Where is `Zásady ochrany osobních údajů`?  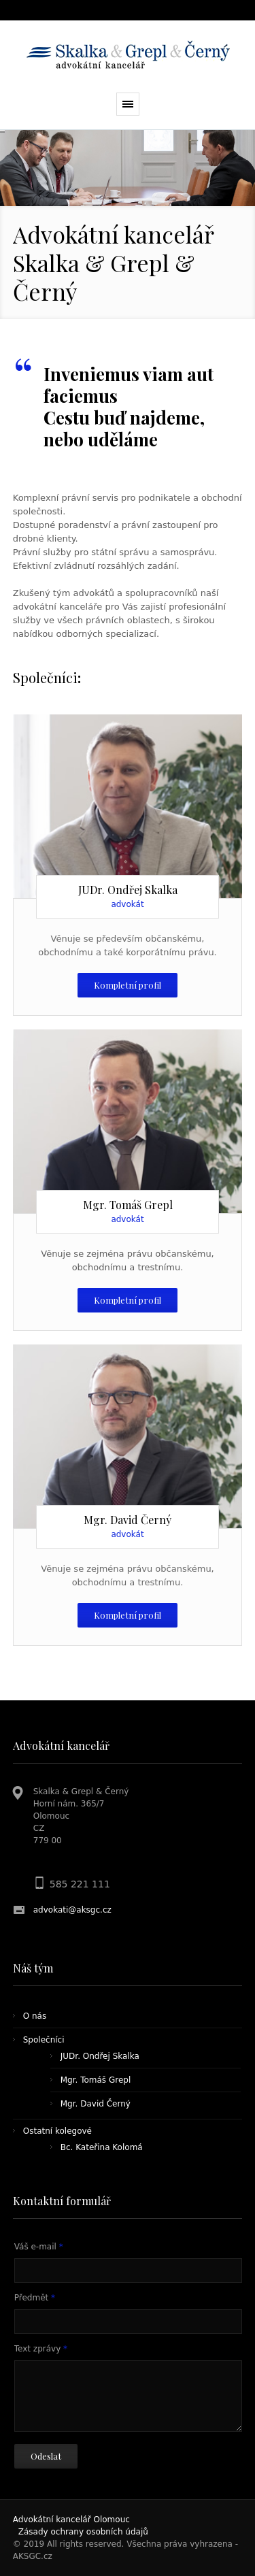
Zásady ochrany osobních údajů is located at coordinates (83, 2532).